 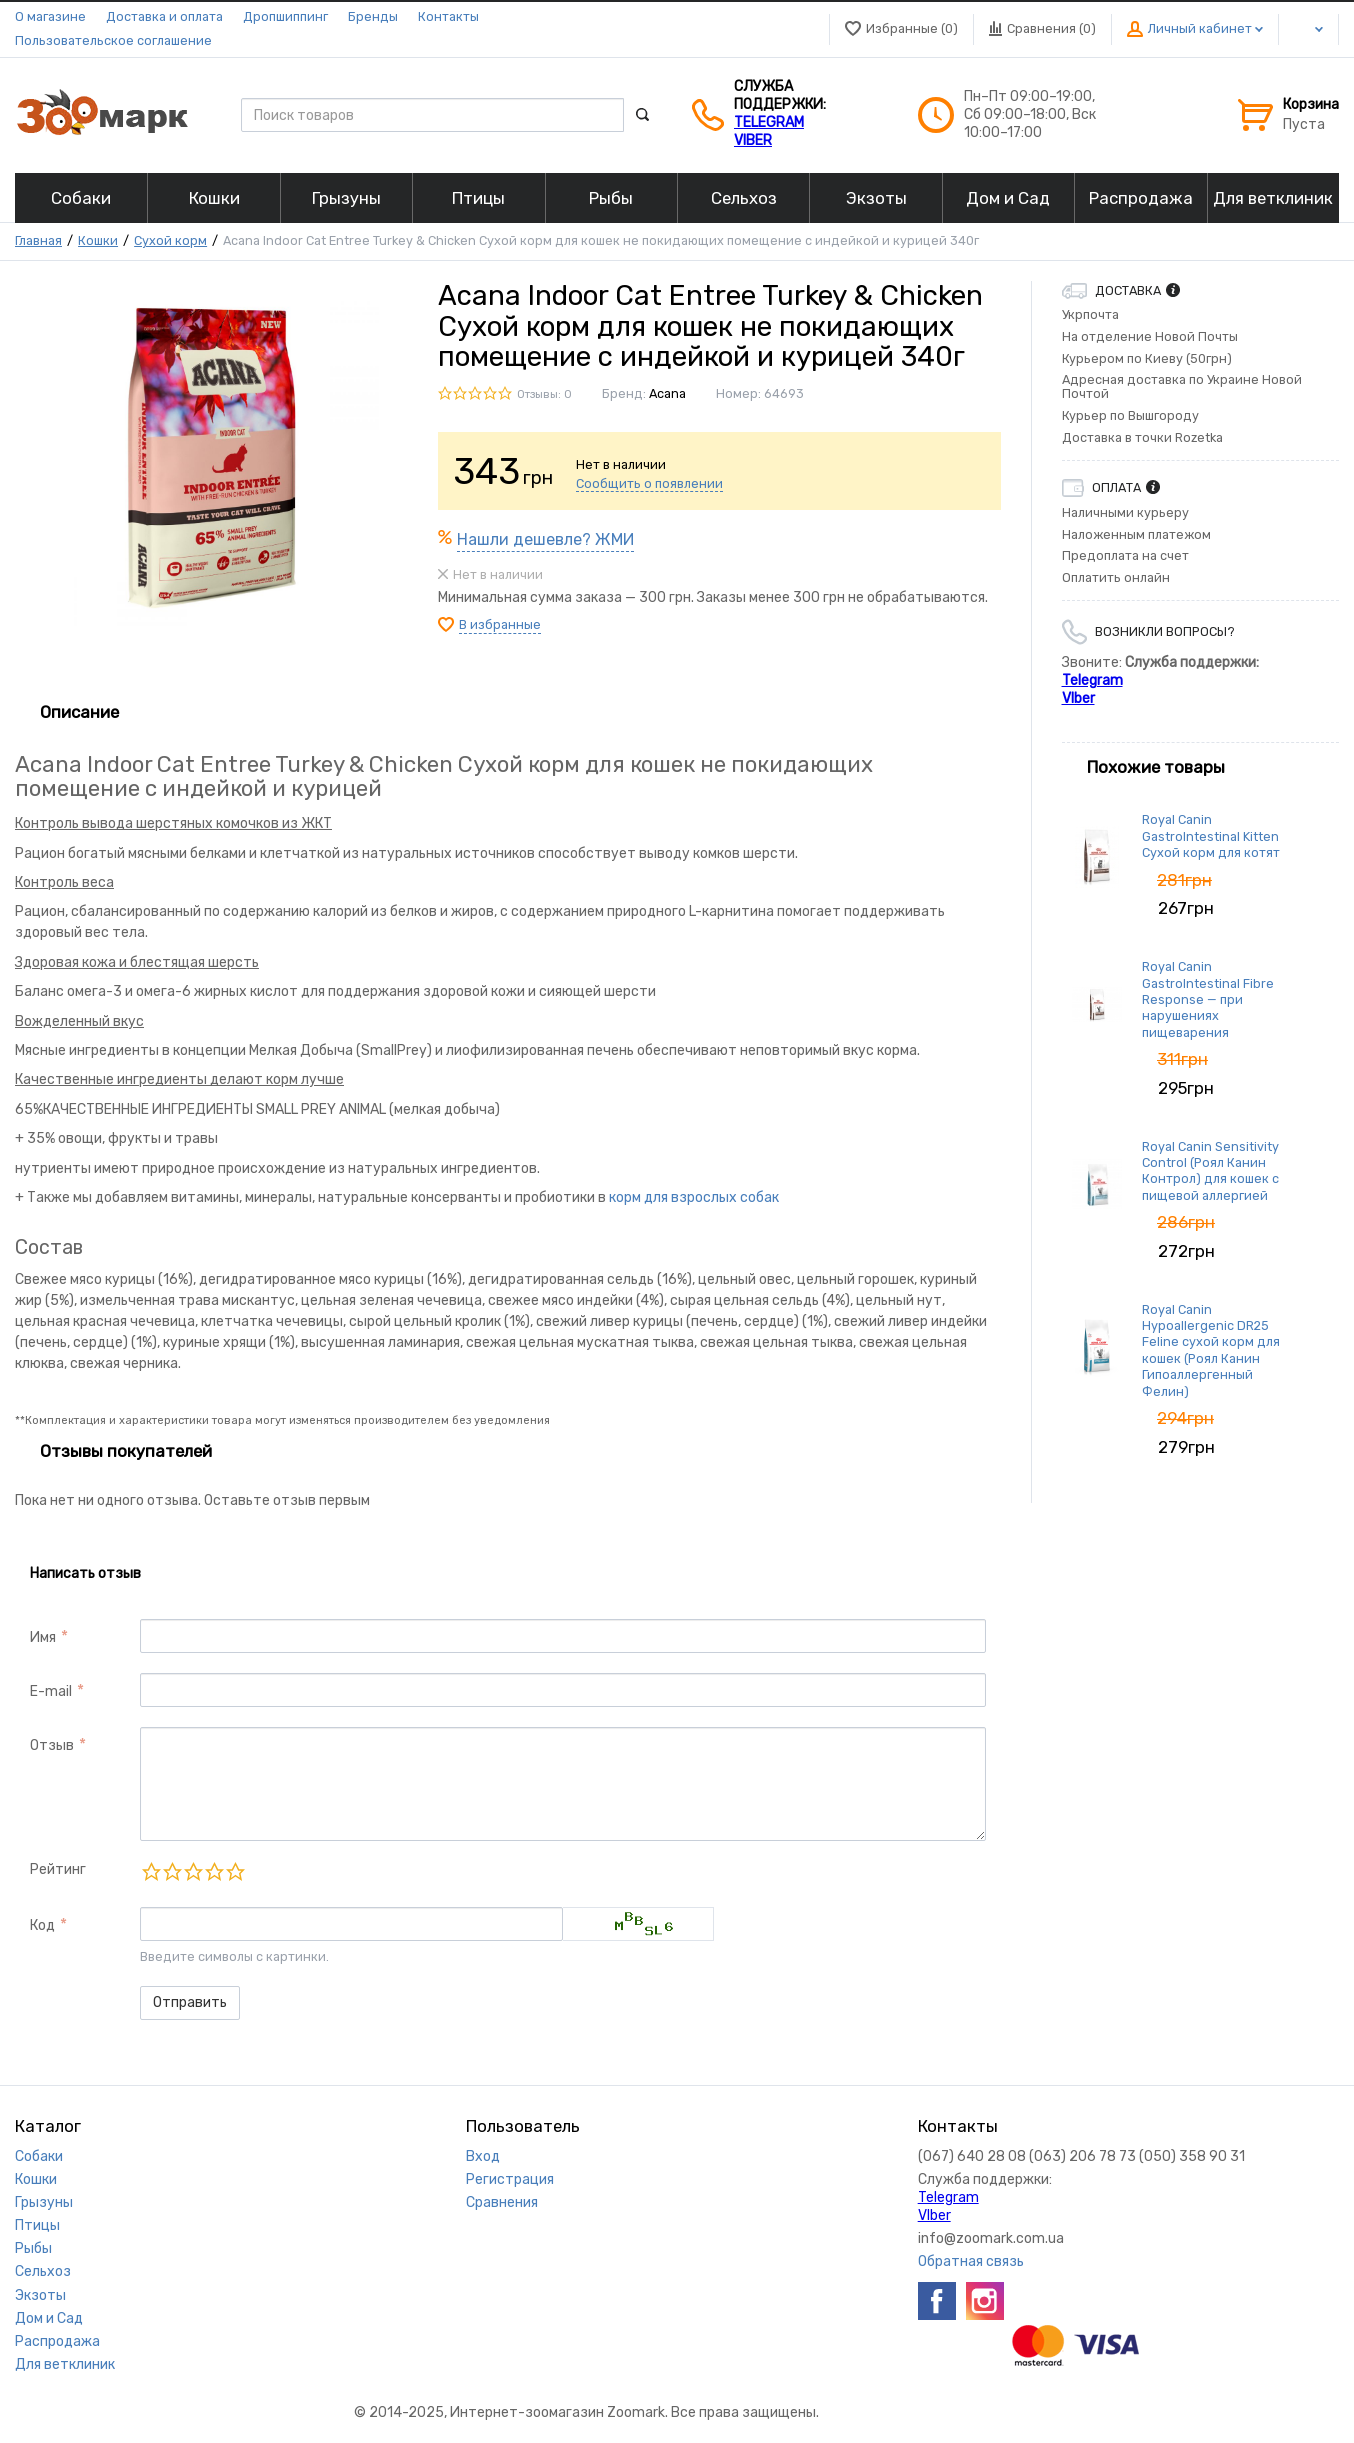 What do you see at coordinates (544, 394) in the screenshot?
I see `Отзывы: 0` at bounding box center [544, 394].